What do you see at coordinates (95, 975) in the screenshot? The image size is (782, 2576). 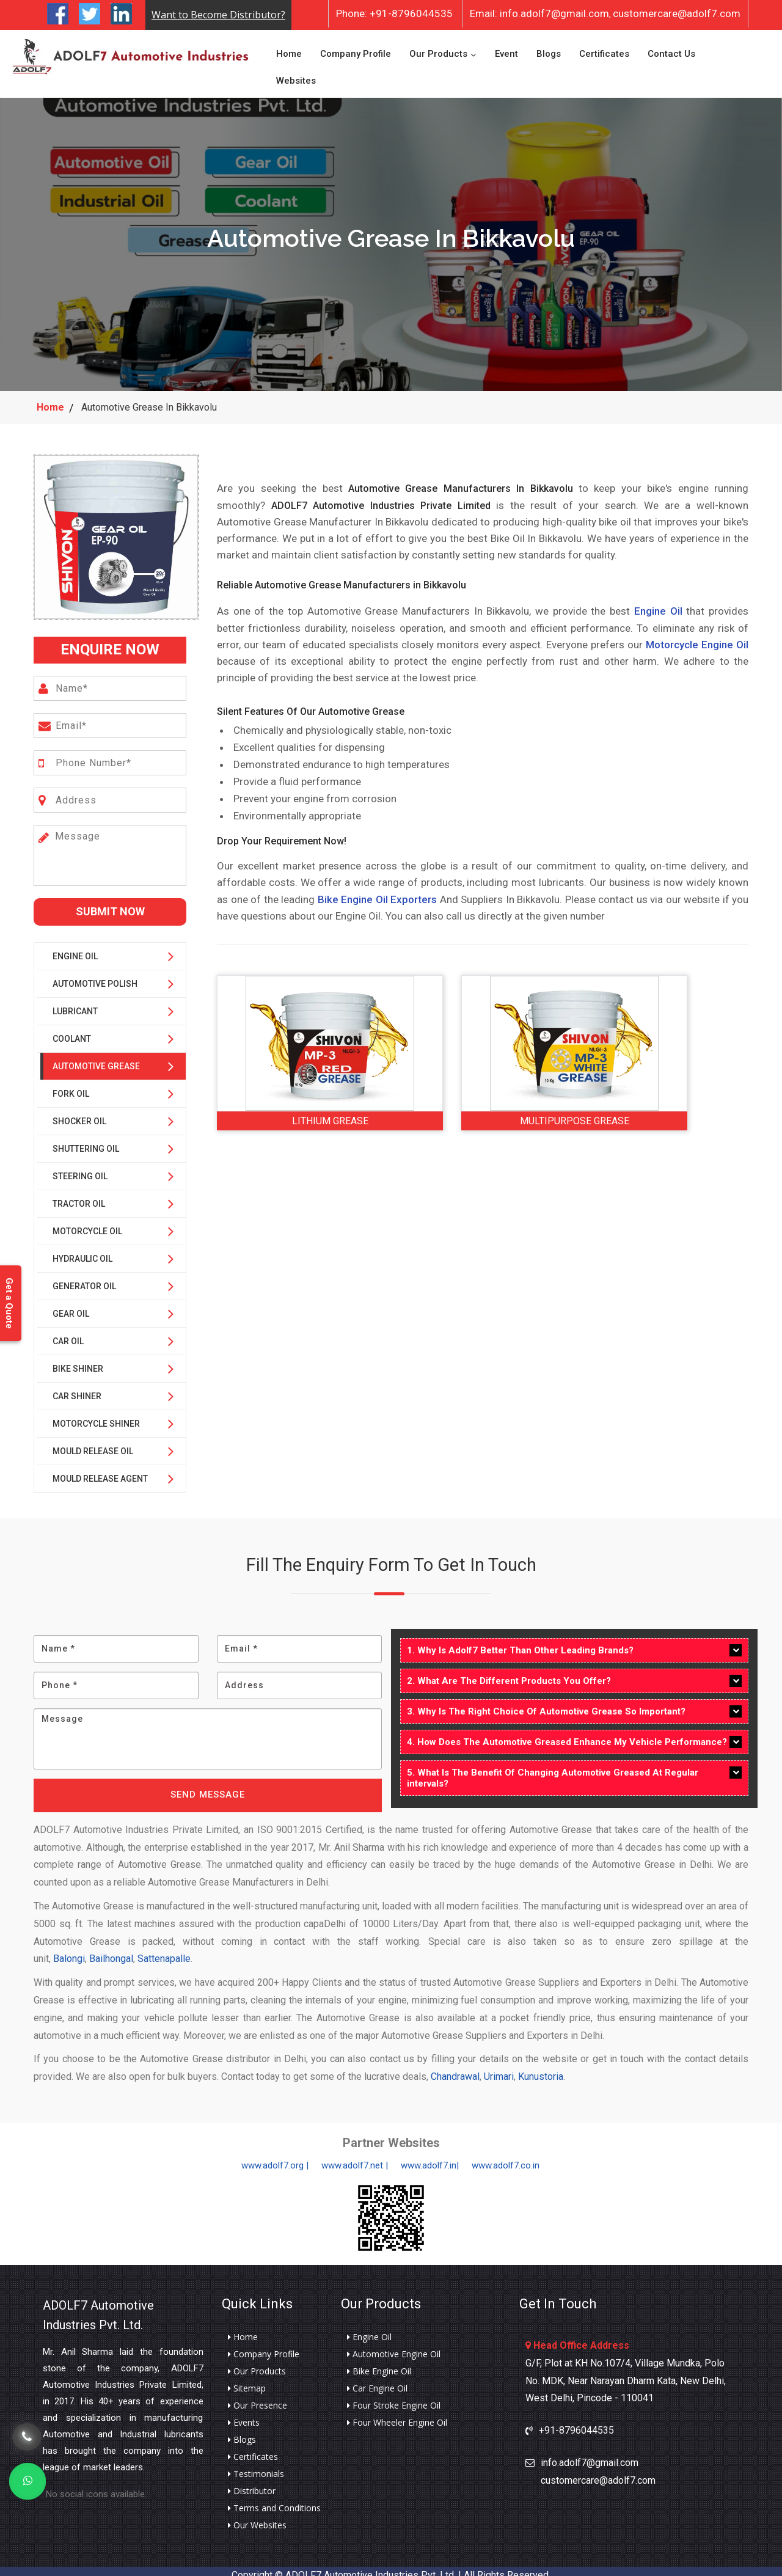 I see `Automotive Polish` at bounding box center [95, 975].